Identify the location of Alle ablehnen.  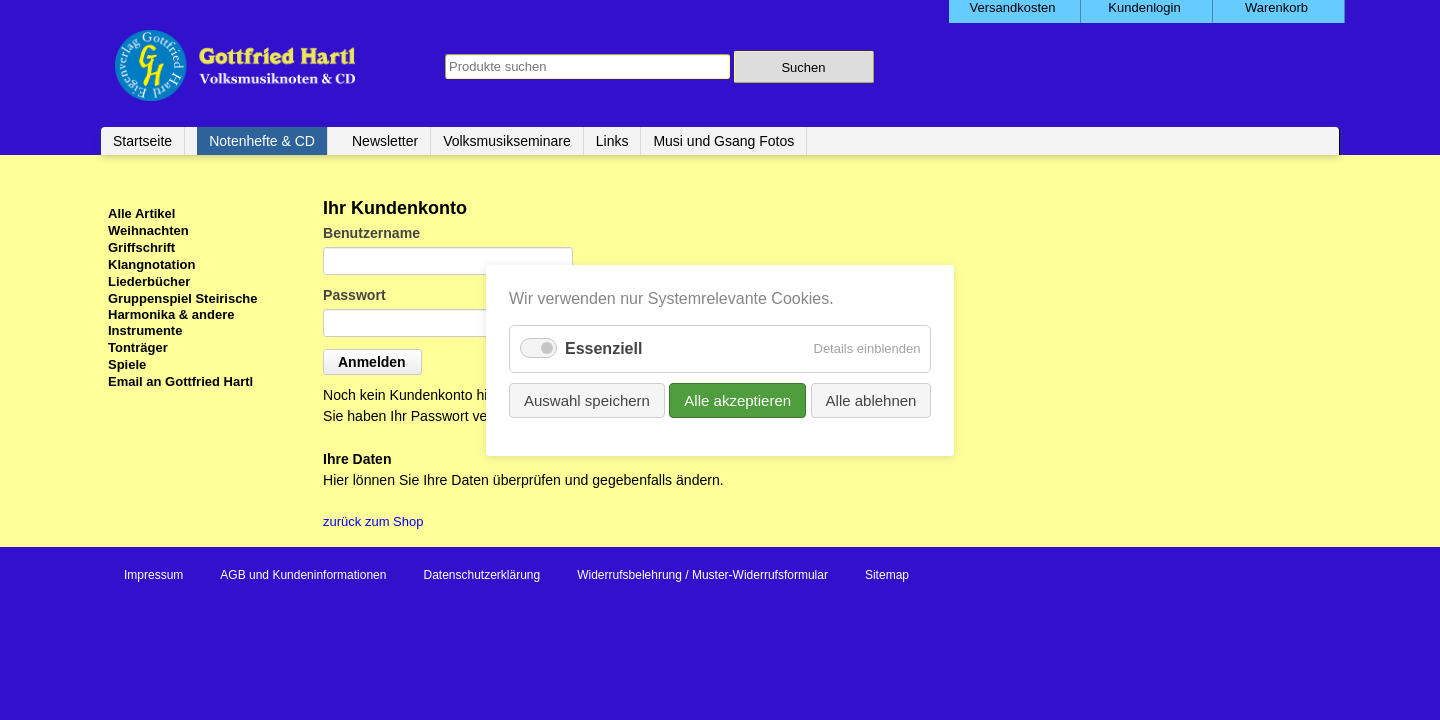
(870, 399).